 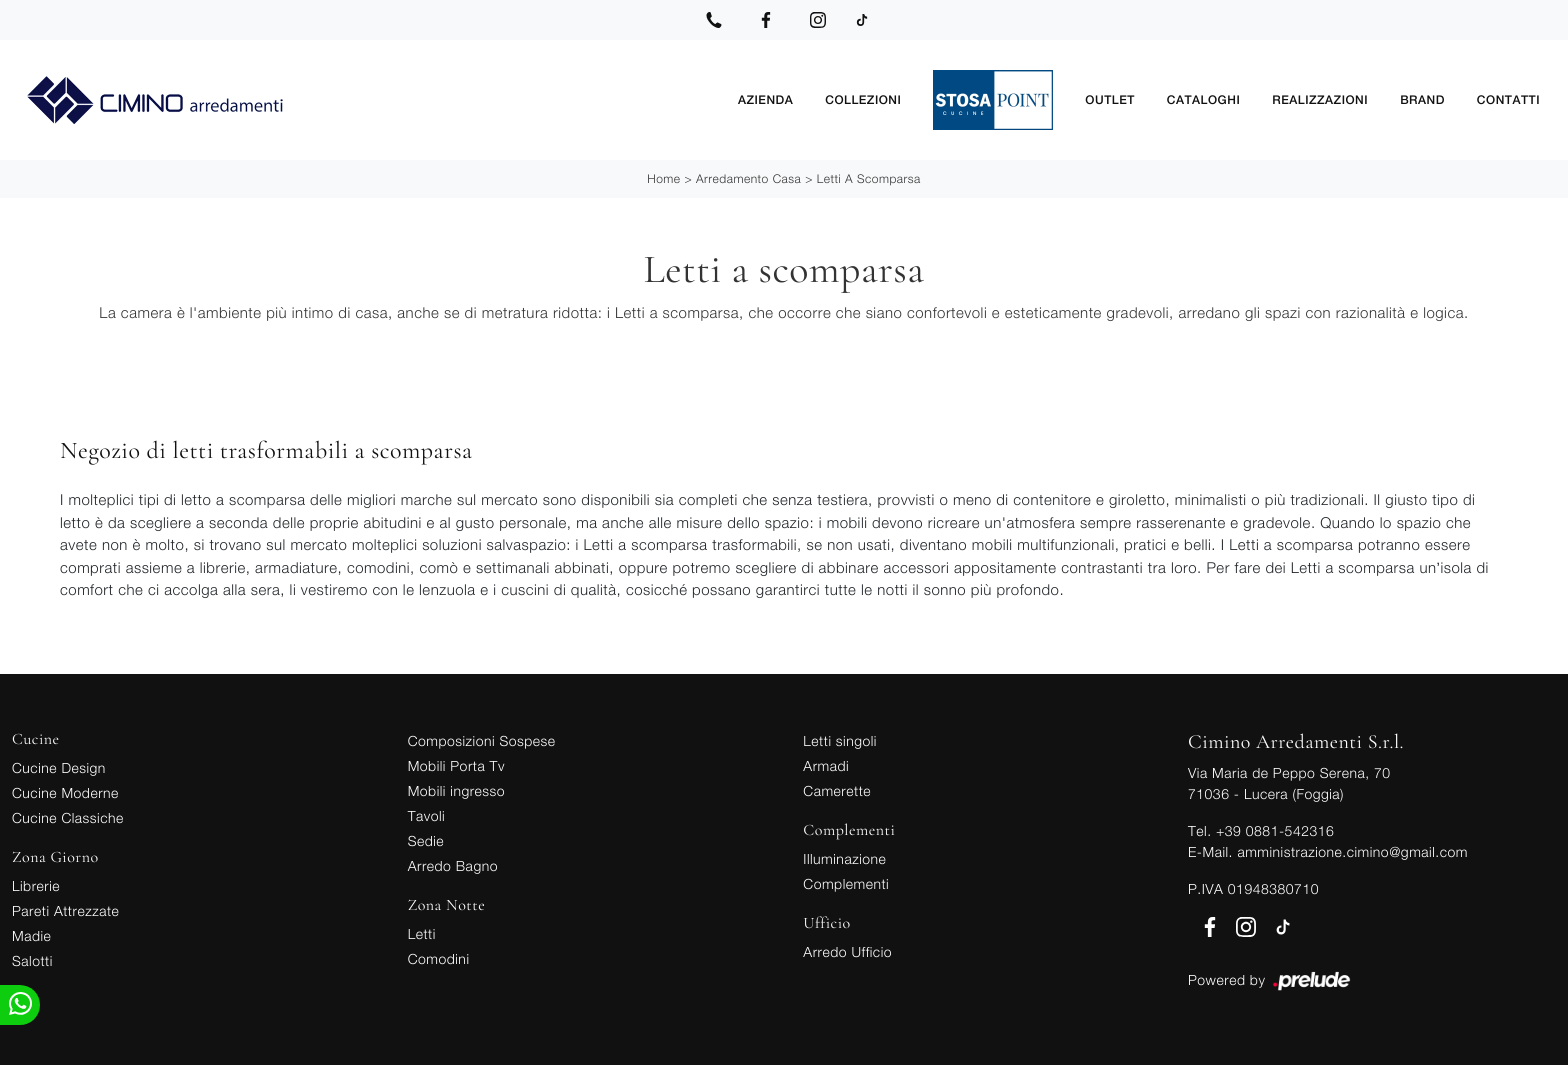 I want to click on Letti, so click(x=422, y=933).